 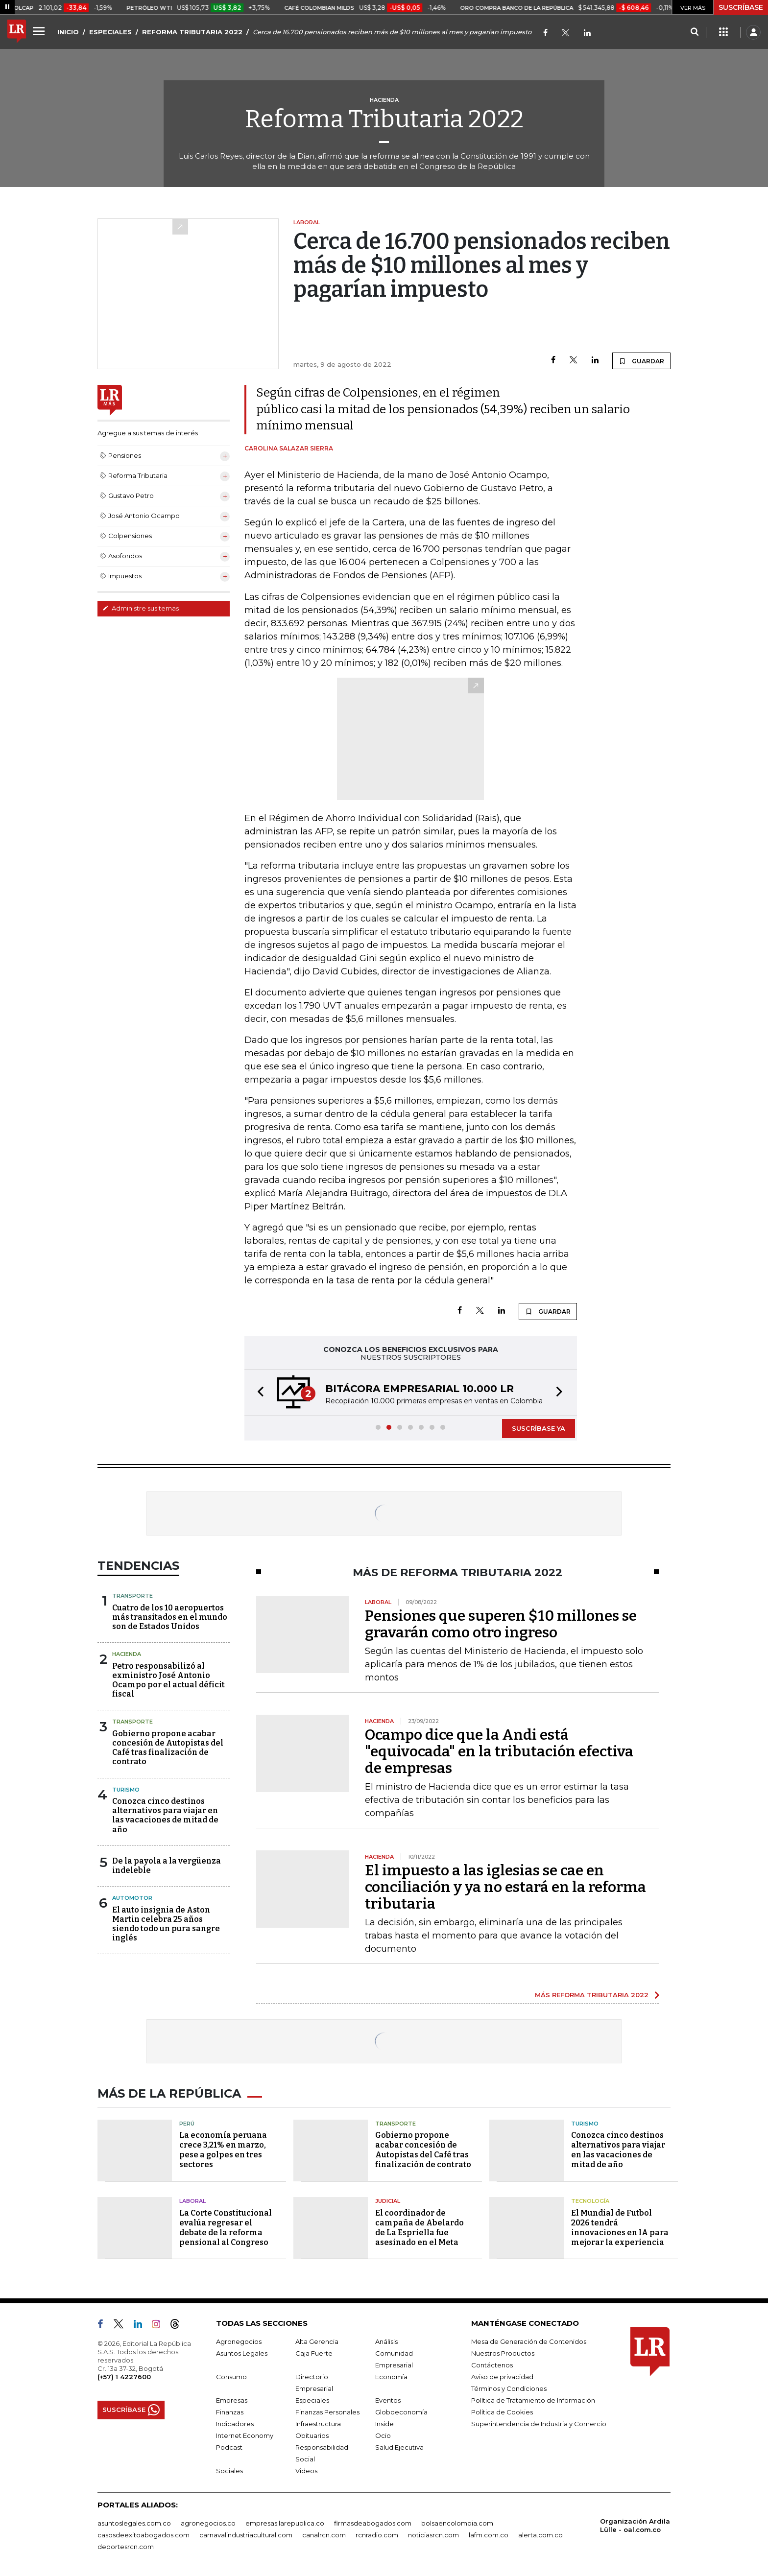 I want to click on Análisis, so click(x=386, y=2341).